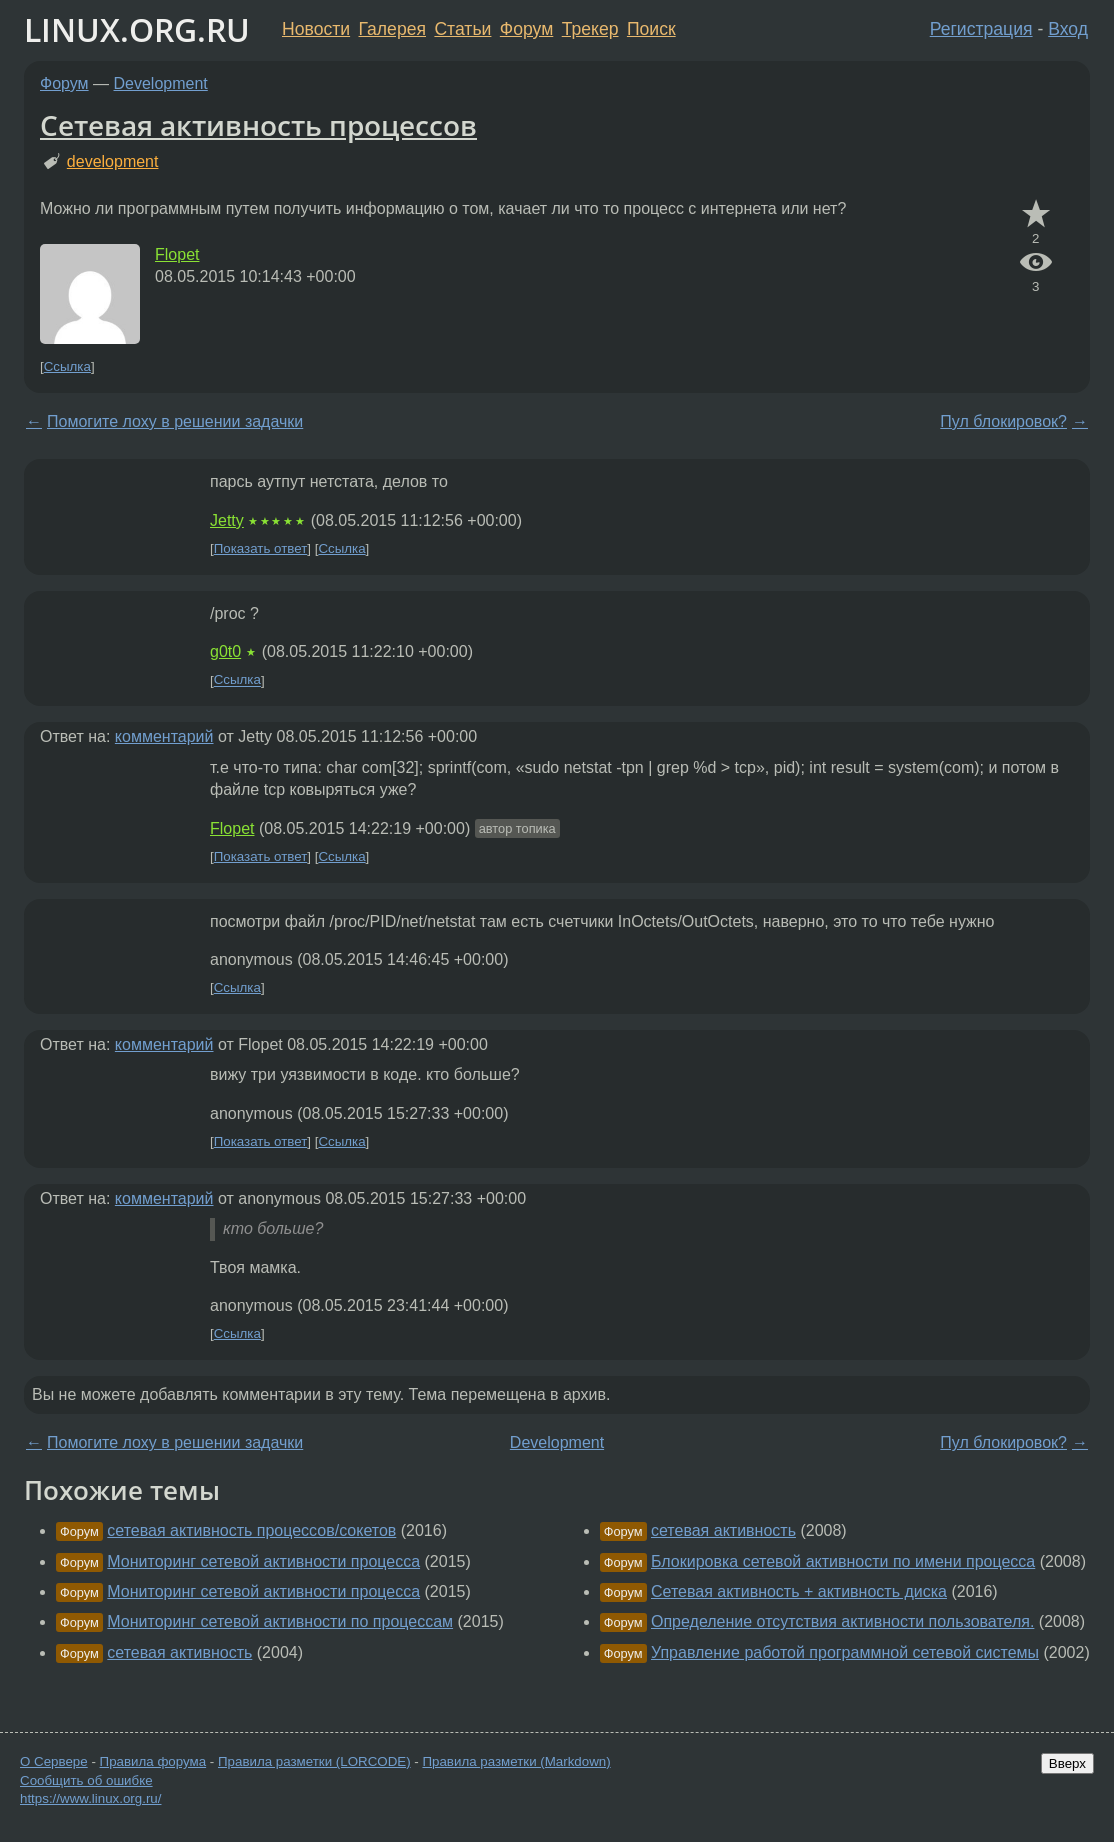 This screenshot has width=1114, height=1842. Describe the element at coordinates (54, 1761) in the screenshot. I see `О Сервере` at that location.